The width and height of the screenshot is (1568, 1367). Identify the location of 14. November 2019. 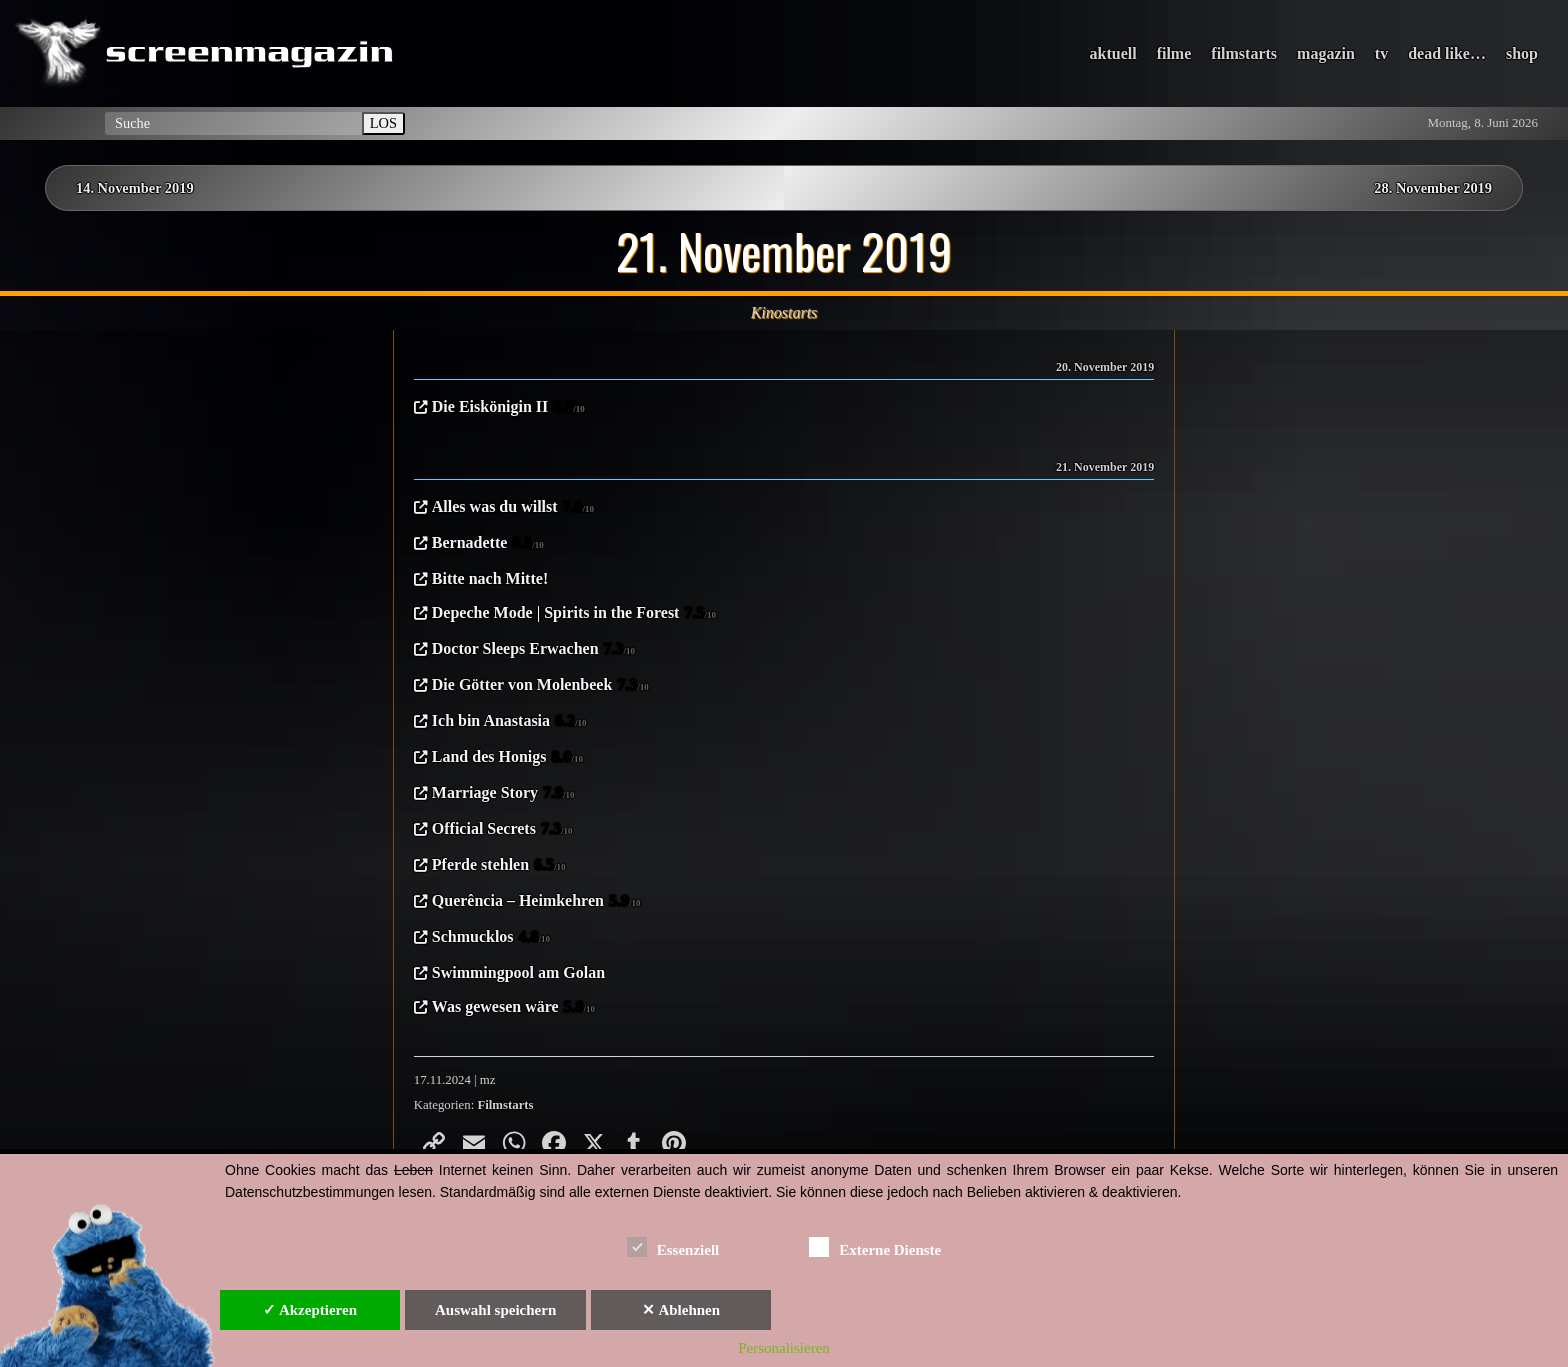
(135, 188).